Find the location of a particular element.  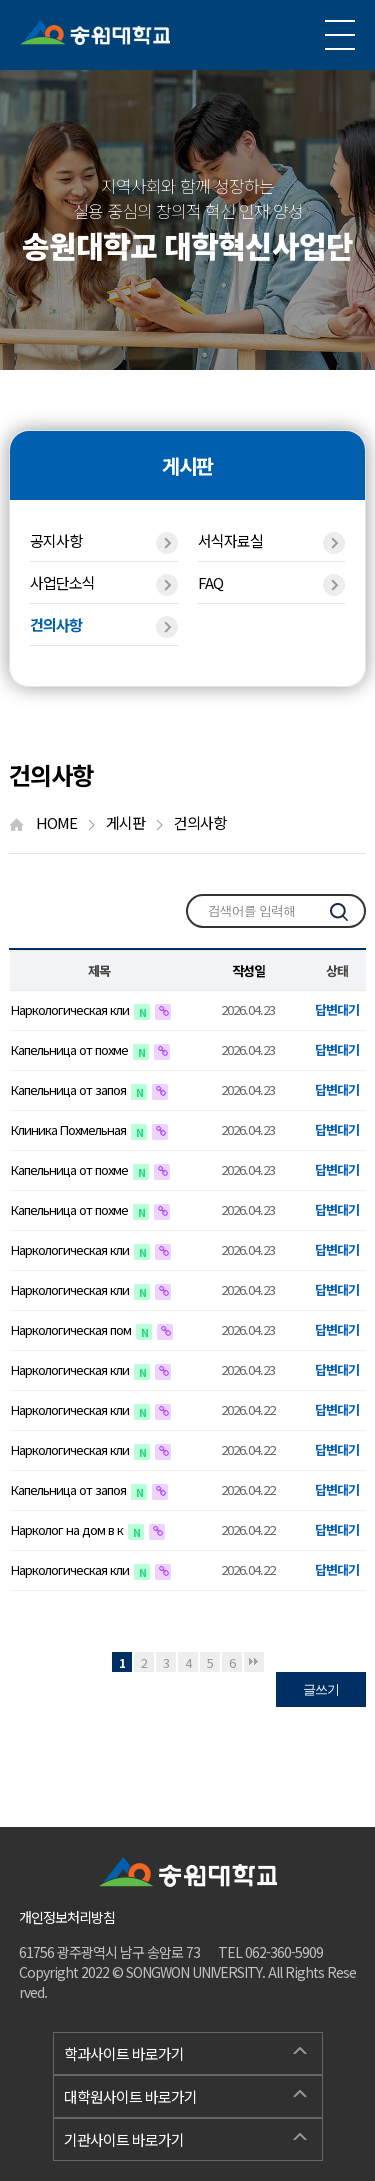

기관사이트 바로가기 is located at coordinates (185, 2137).